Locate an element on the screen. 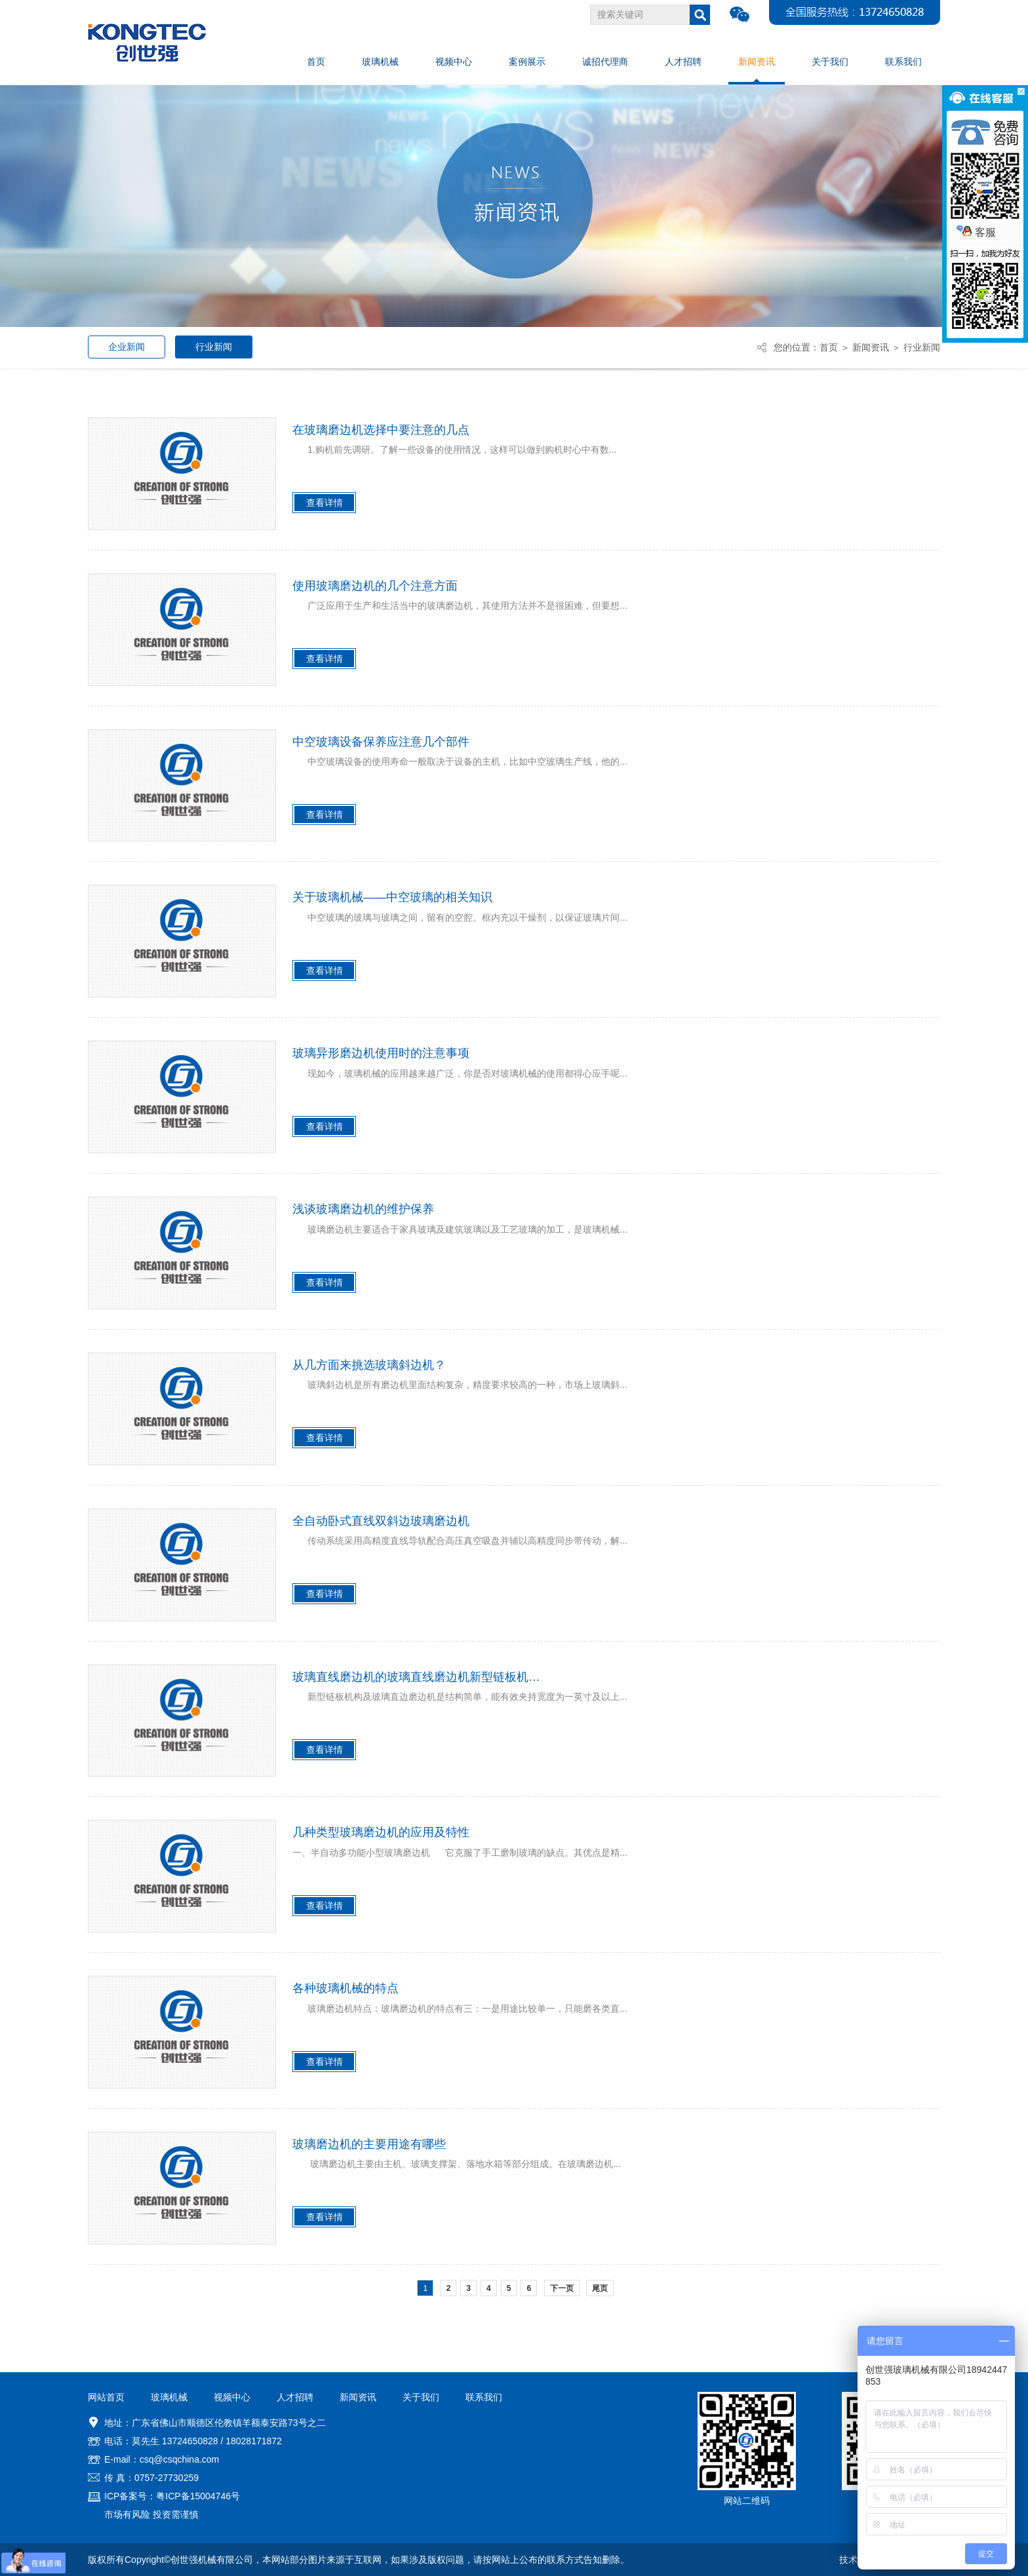 This screenshot has height=2576, width=1028. 客服 is located at coordinates (976, 232).